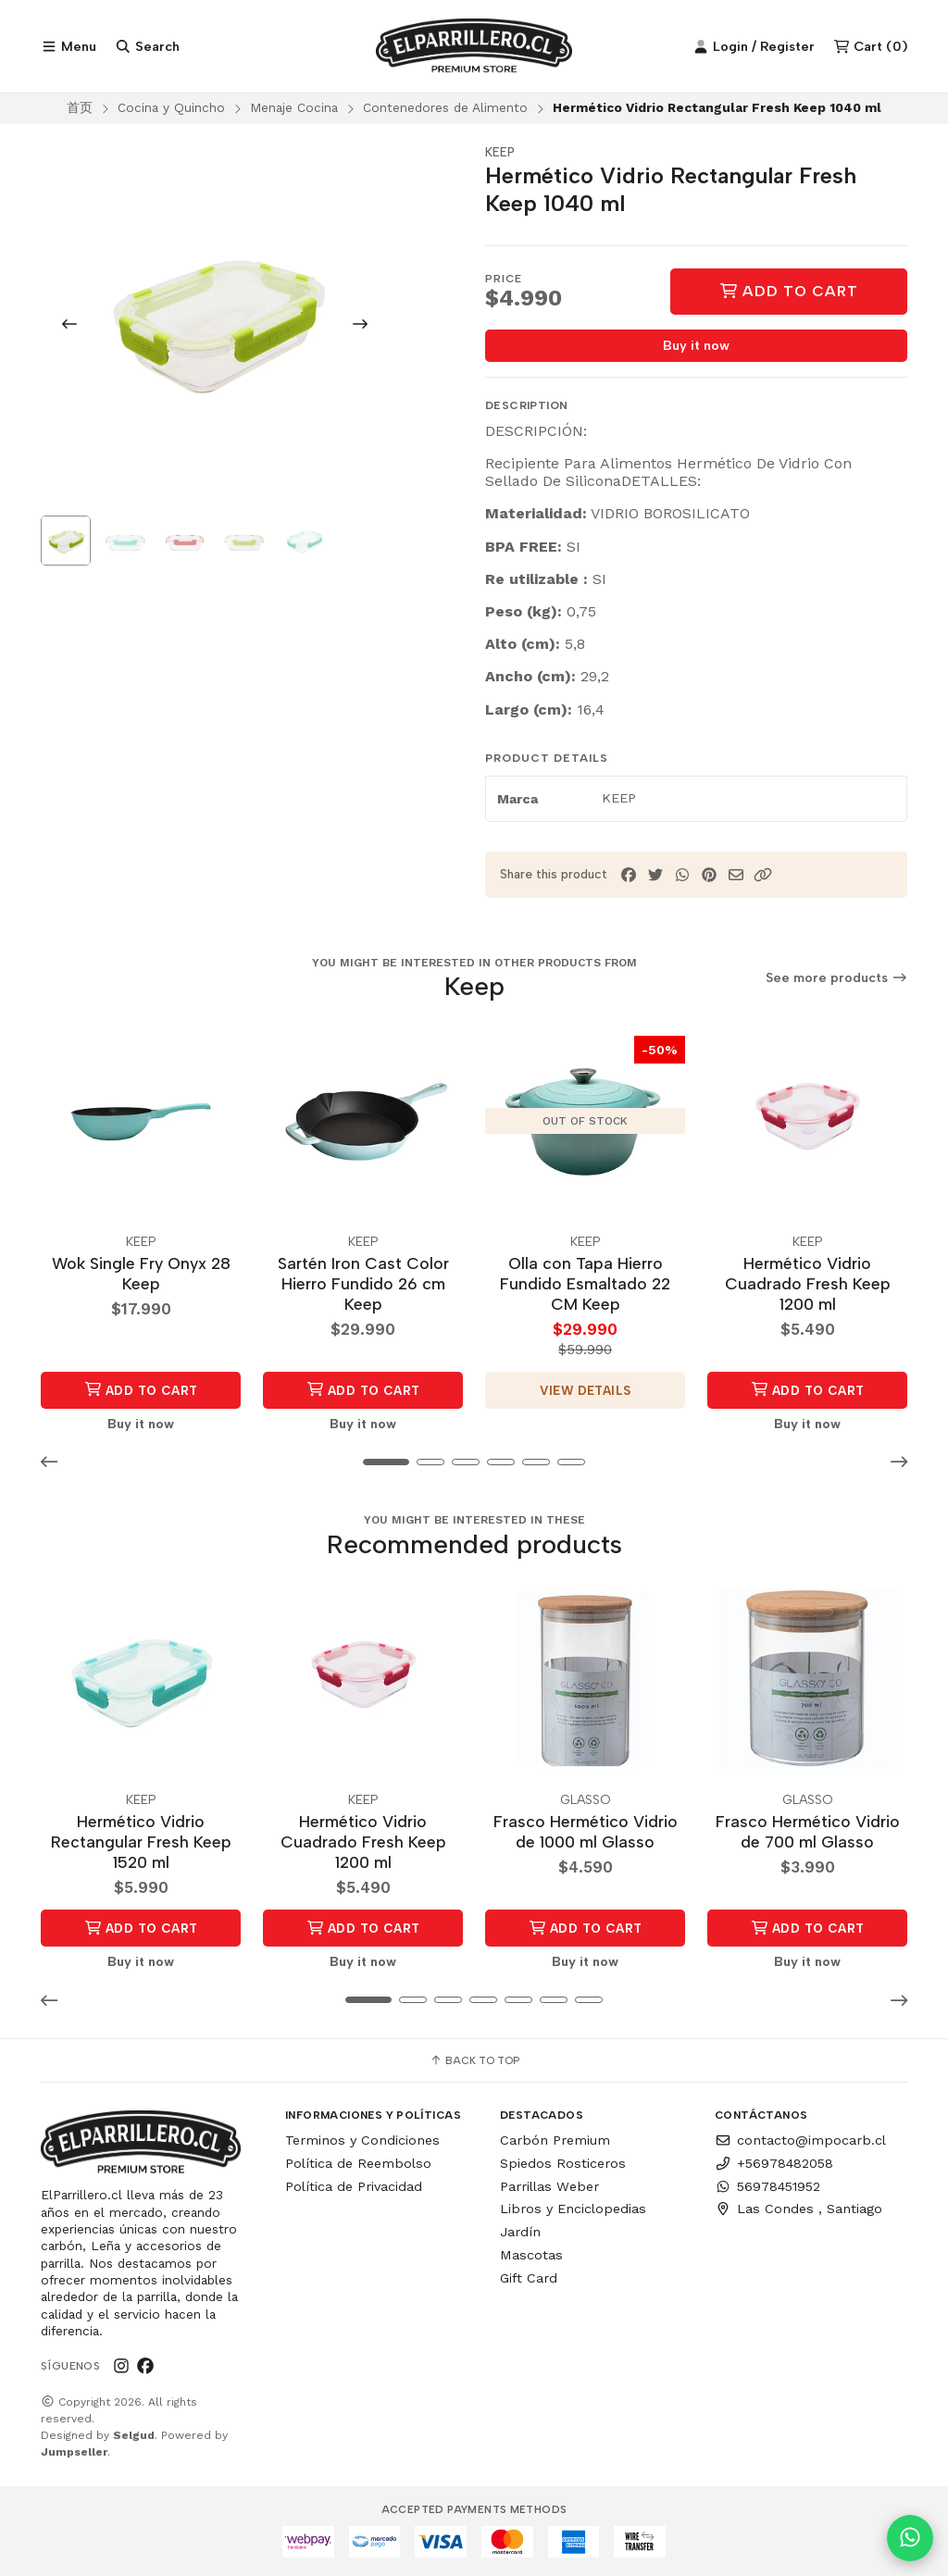 Image resolution: width=948 pixels, height=2576 pixels. Describe the element at coordinates (362, 2140) in the screenshot. I see `Terminos y Condiciones` at that location.